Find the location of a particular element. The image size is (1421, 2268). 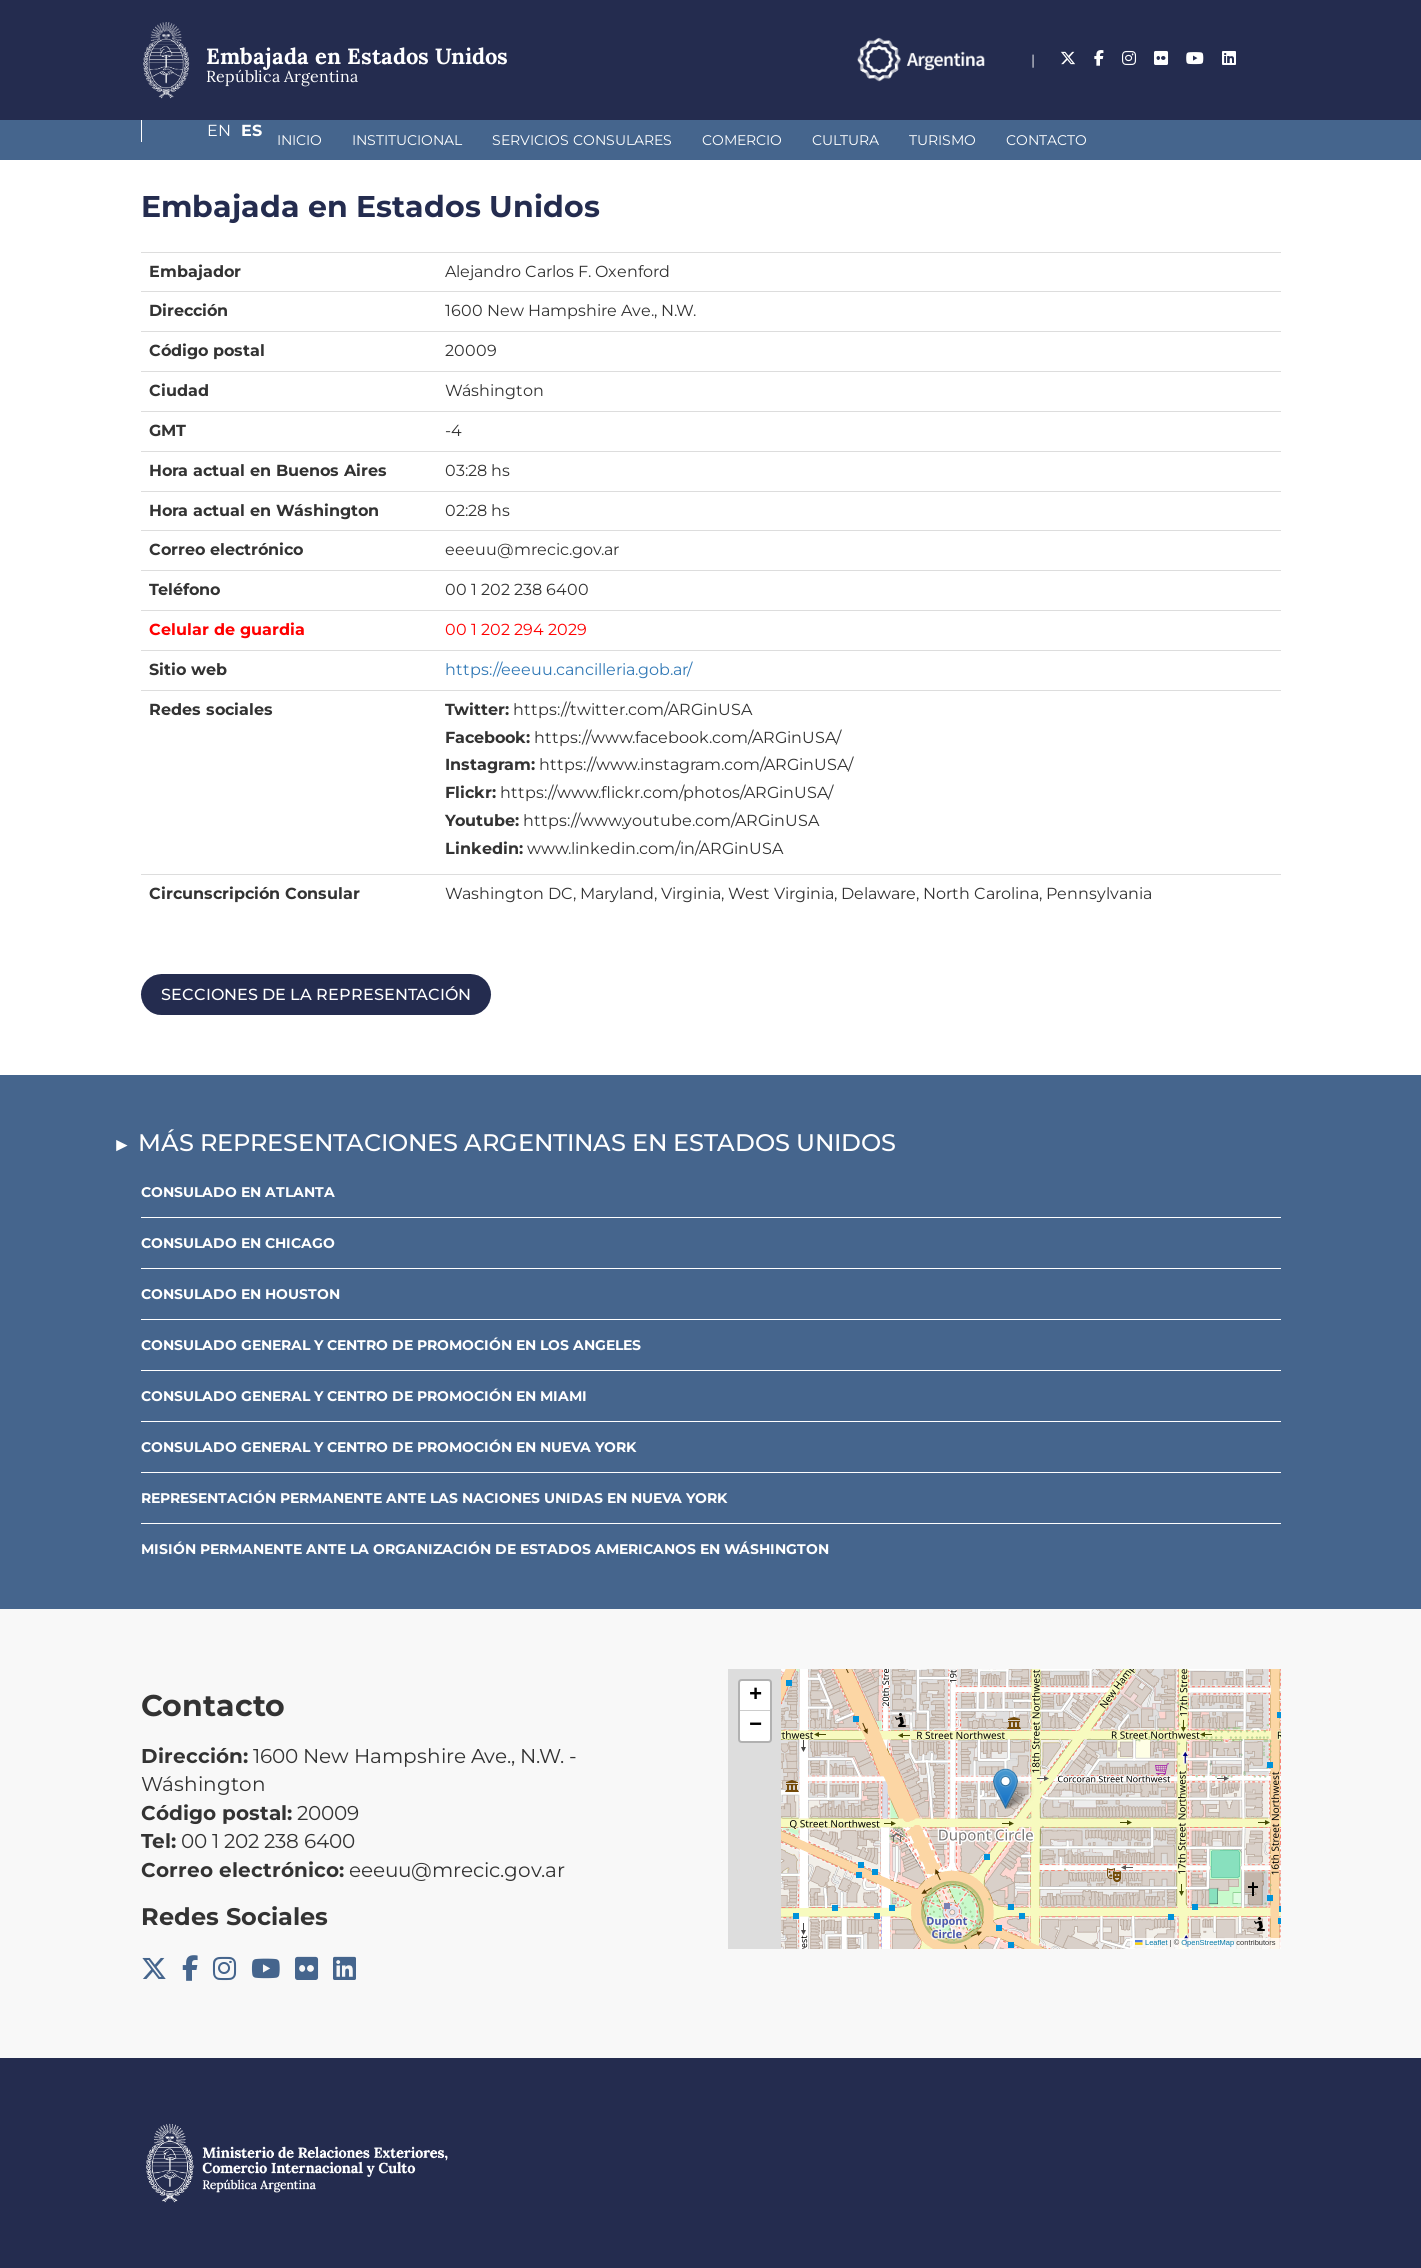

En is located at coordinates (1230, 58).